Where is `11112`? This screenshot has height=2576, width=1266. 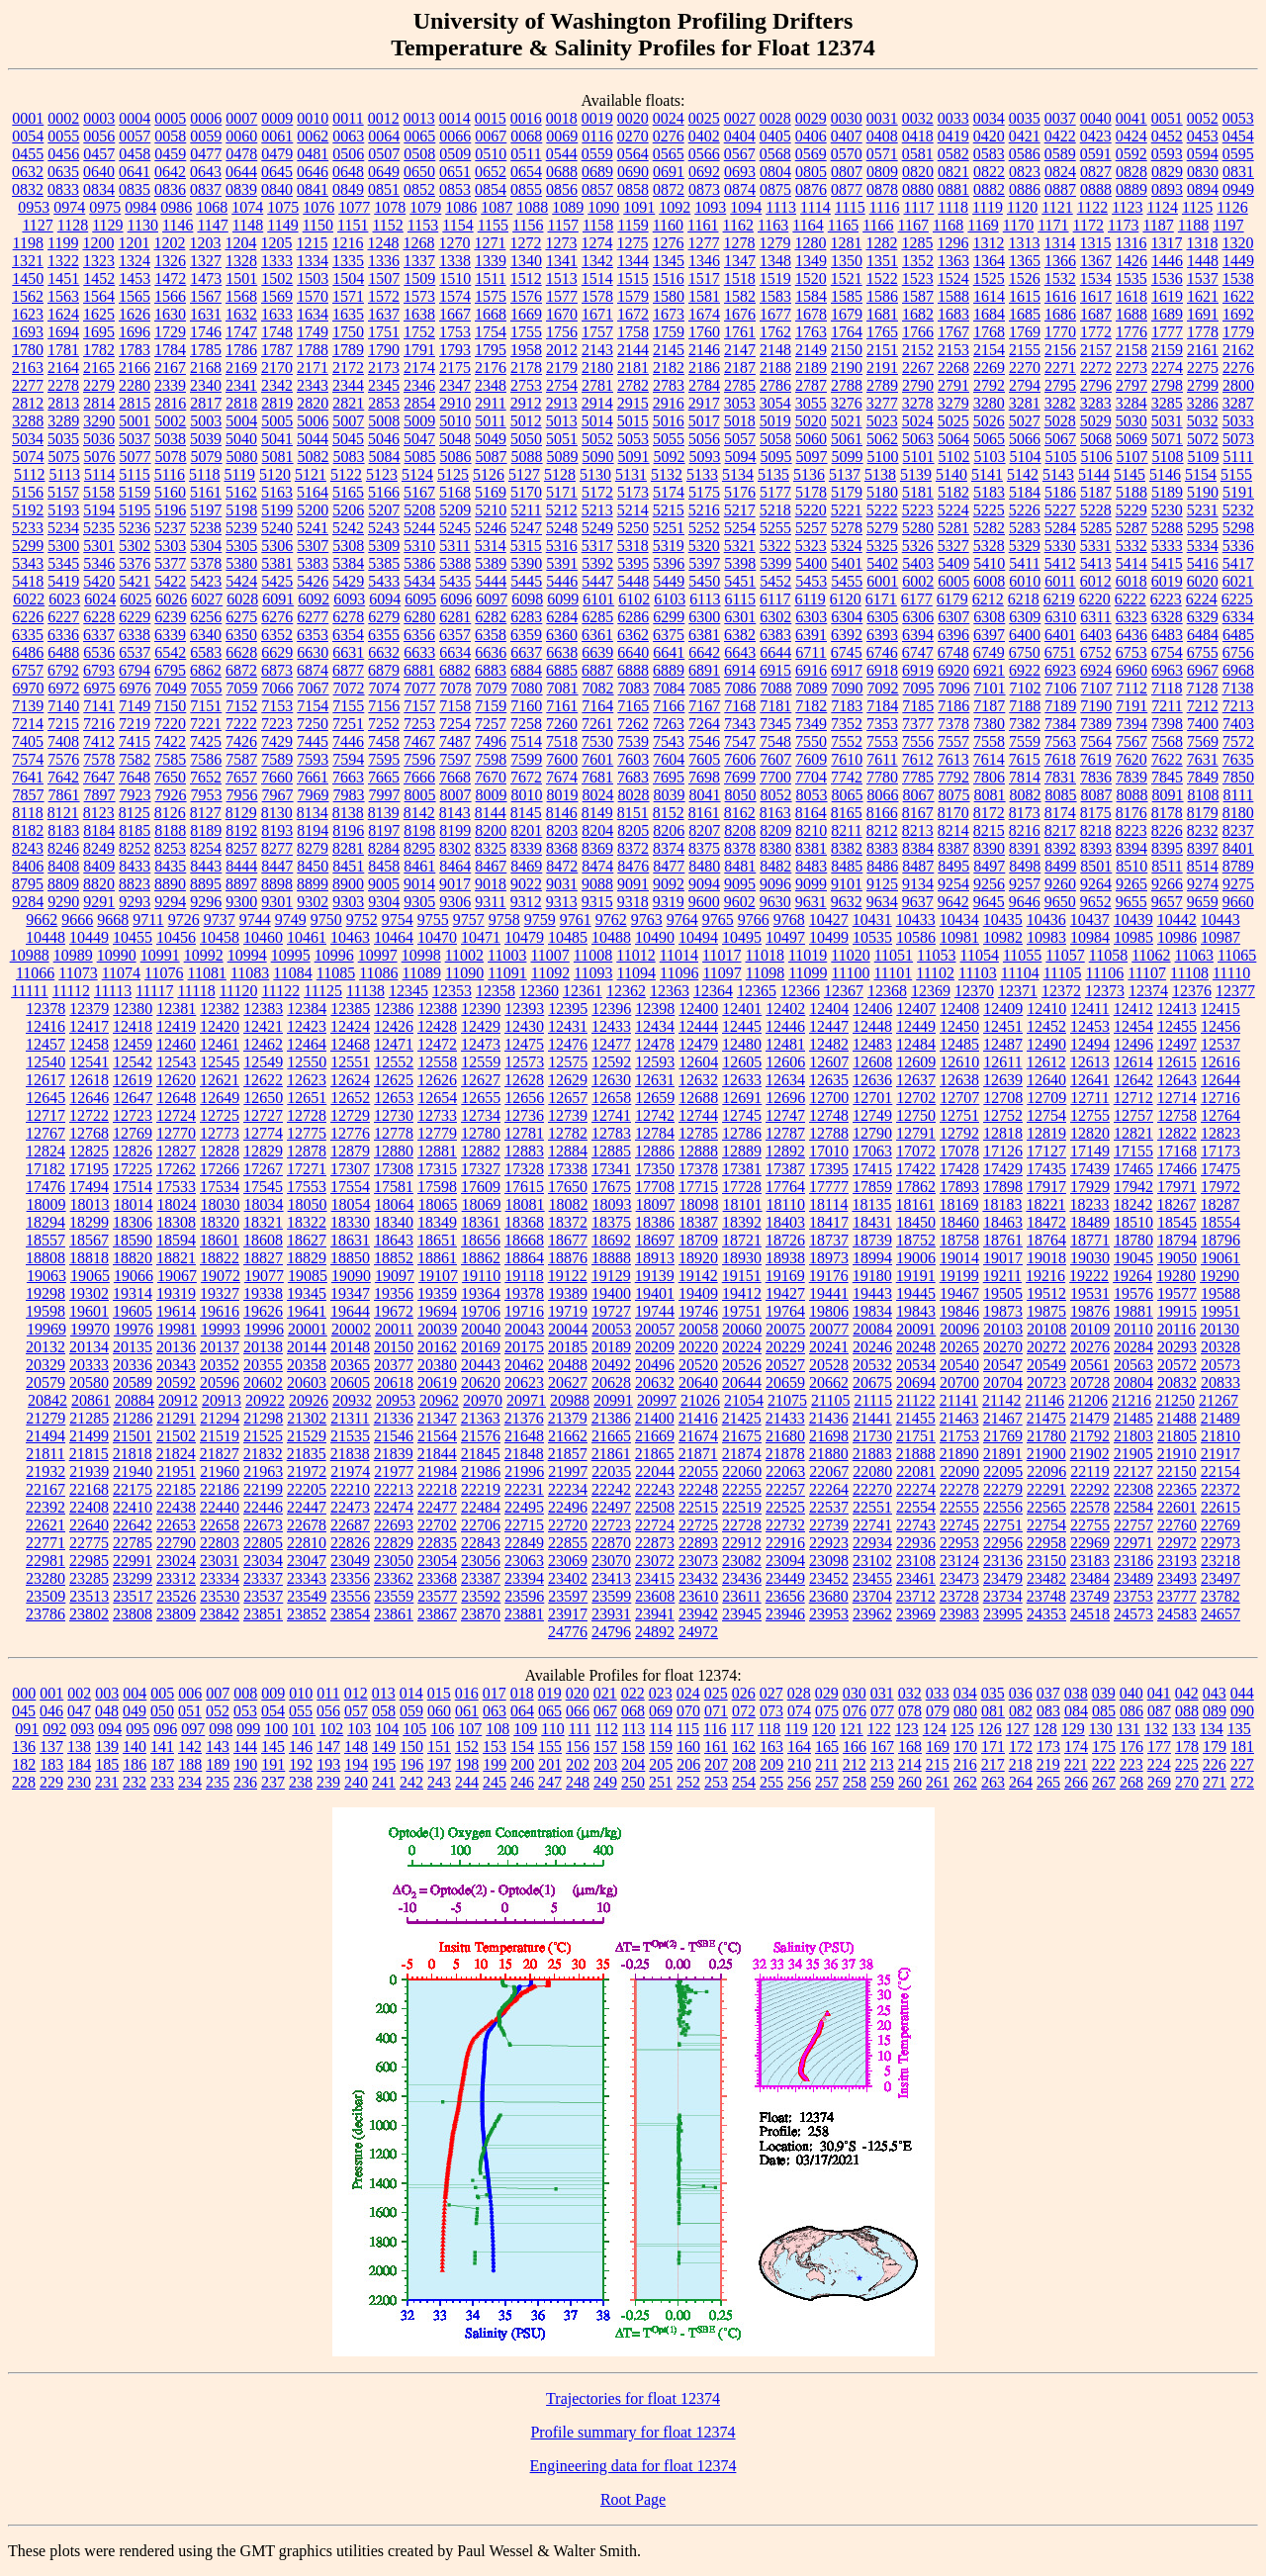
11112 is located at coordinates (71, 990).